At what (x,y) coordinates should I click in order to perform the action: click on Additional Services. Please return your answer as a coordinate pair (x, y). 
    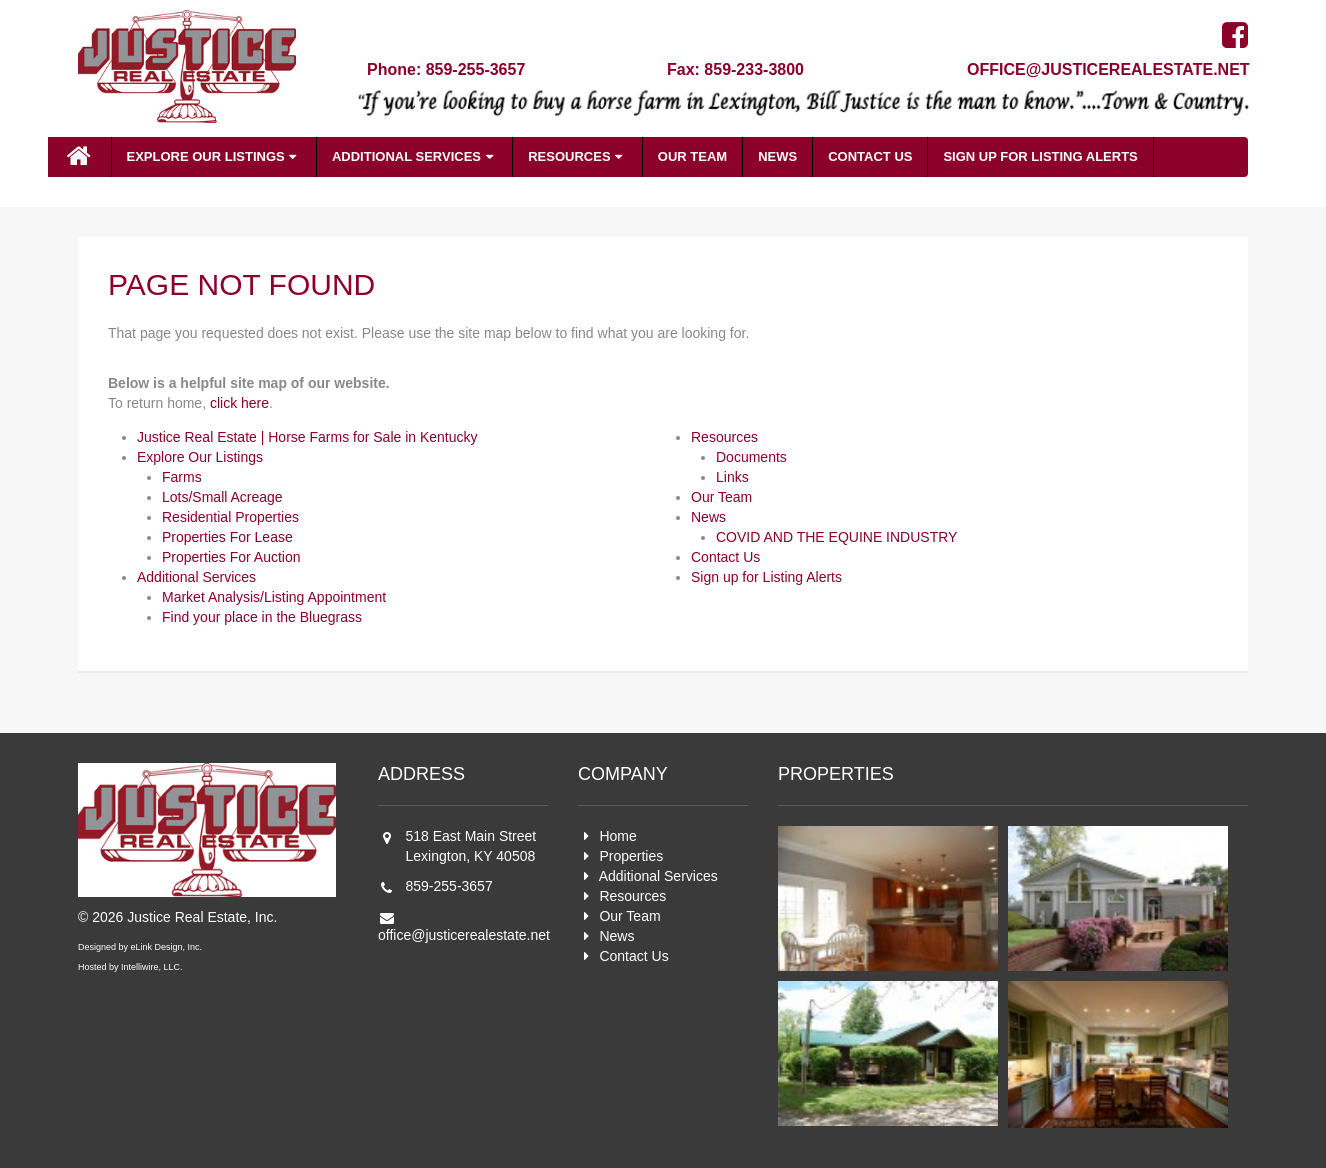
    Looking at the image, I should click on (414, 156).